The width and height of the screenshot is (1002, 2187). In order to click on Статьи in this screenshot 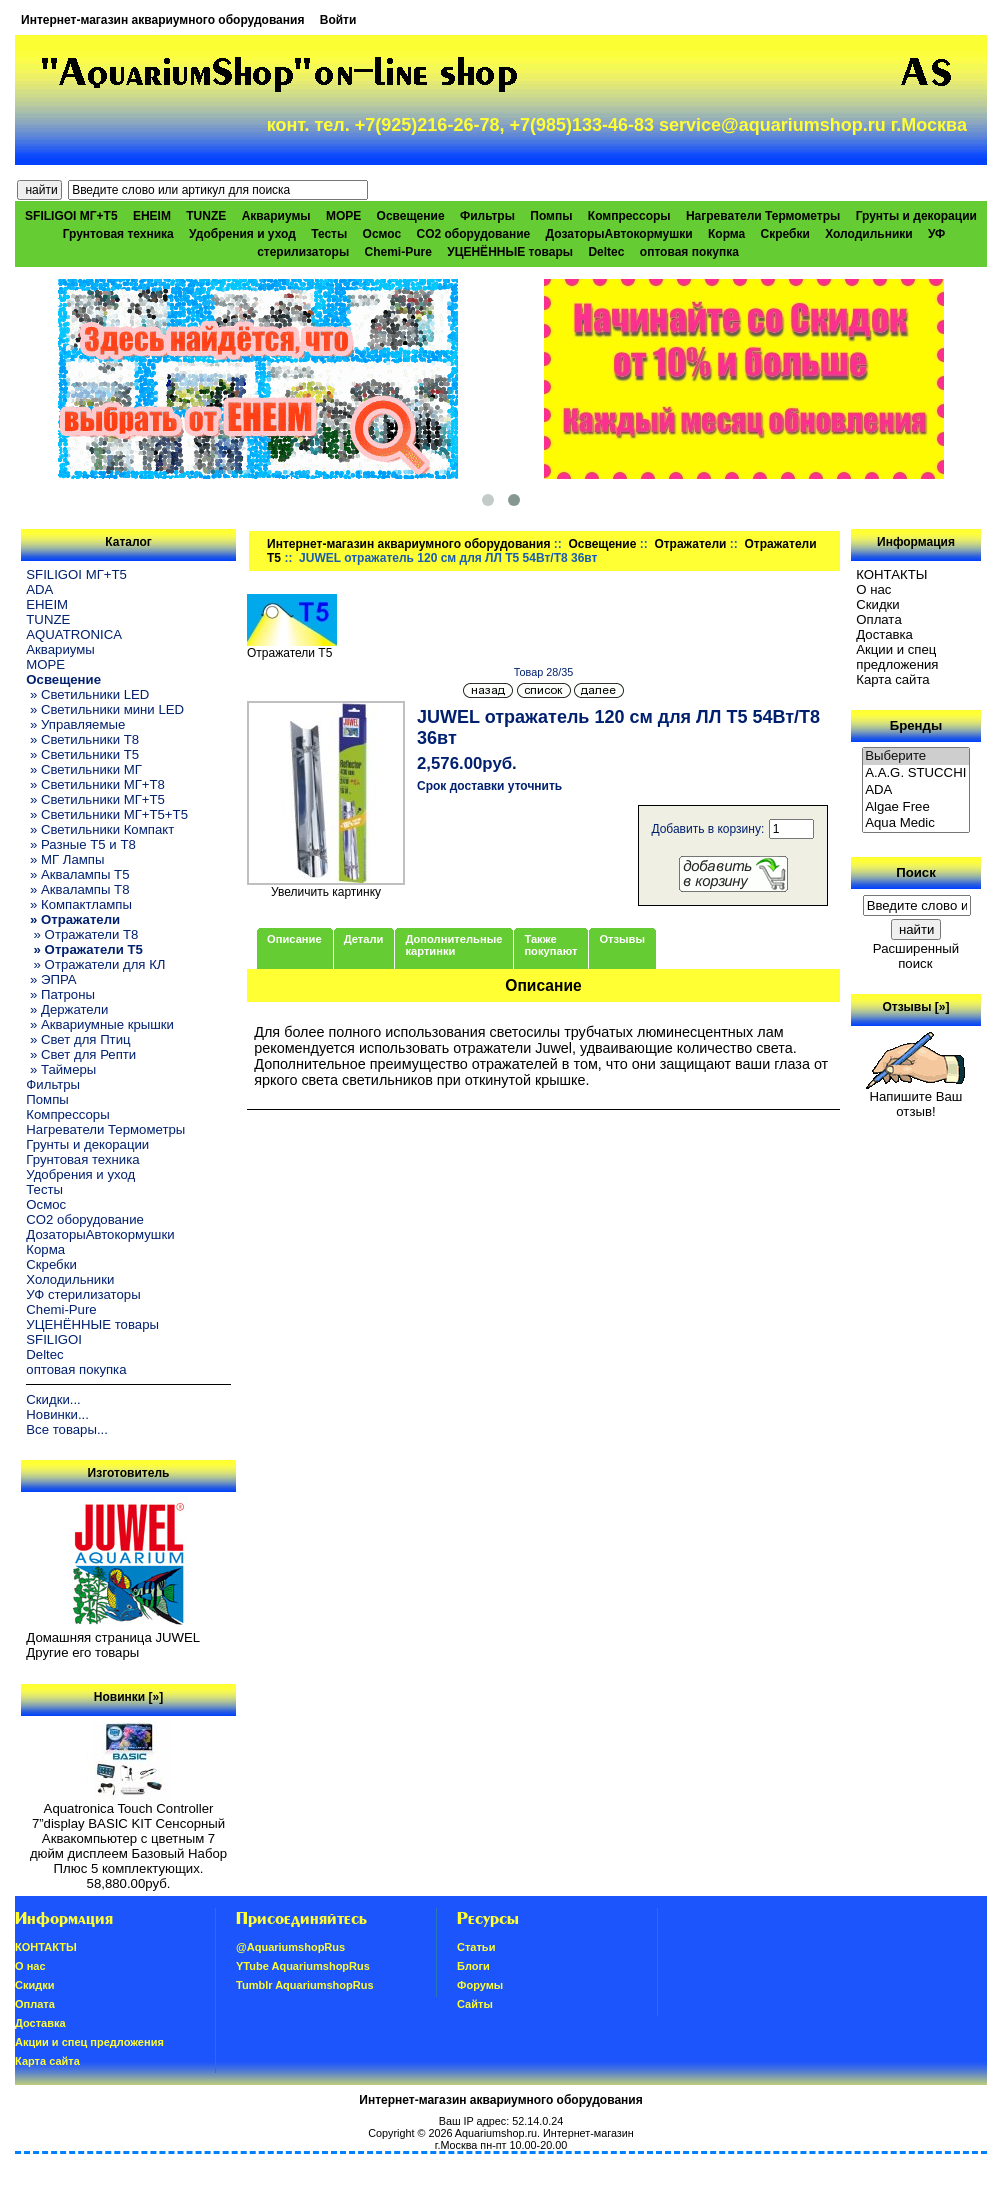, I will do `click(476, 1947)`.